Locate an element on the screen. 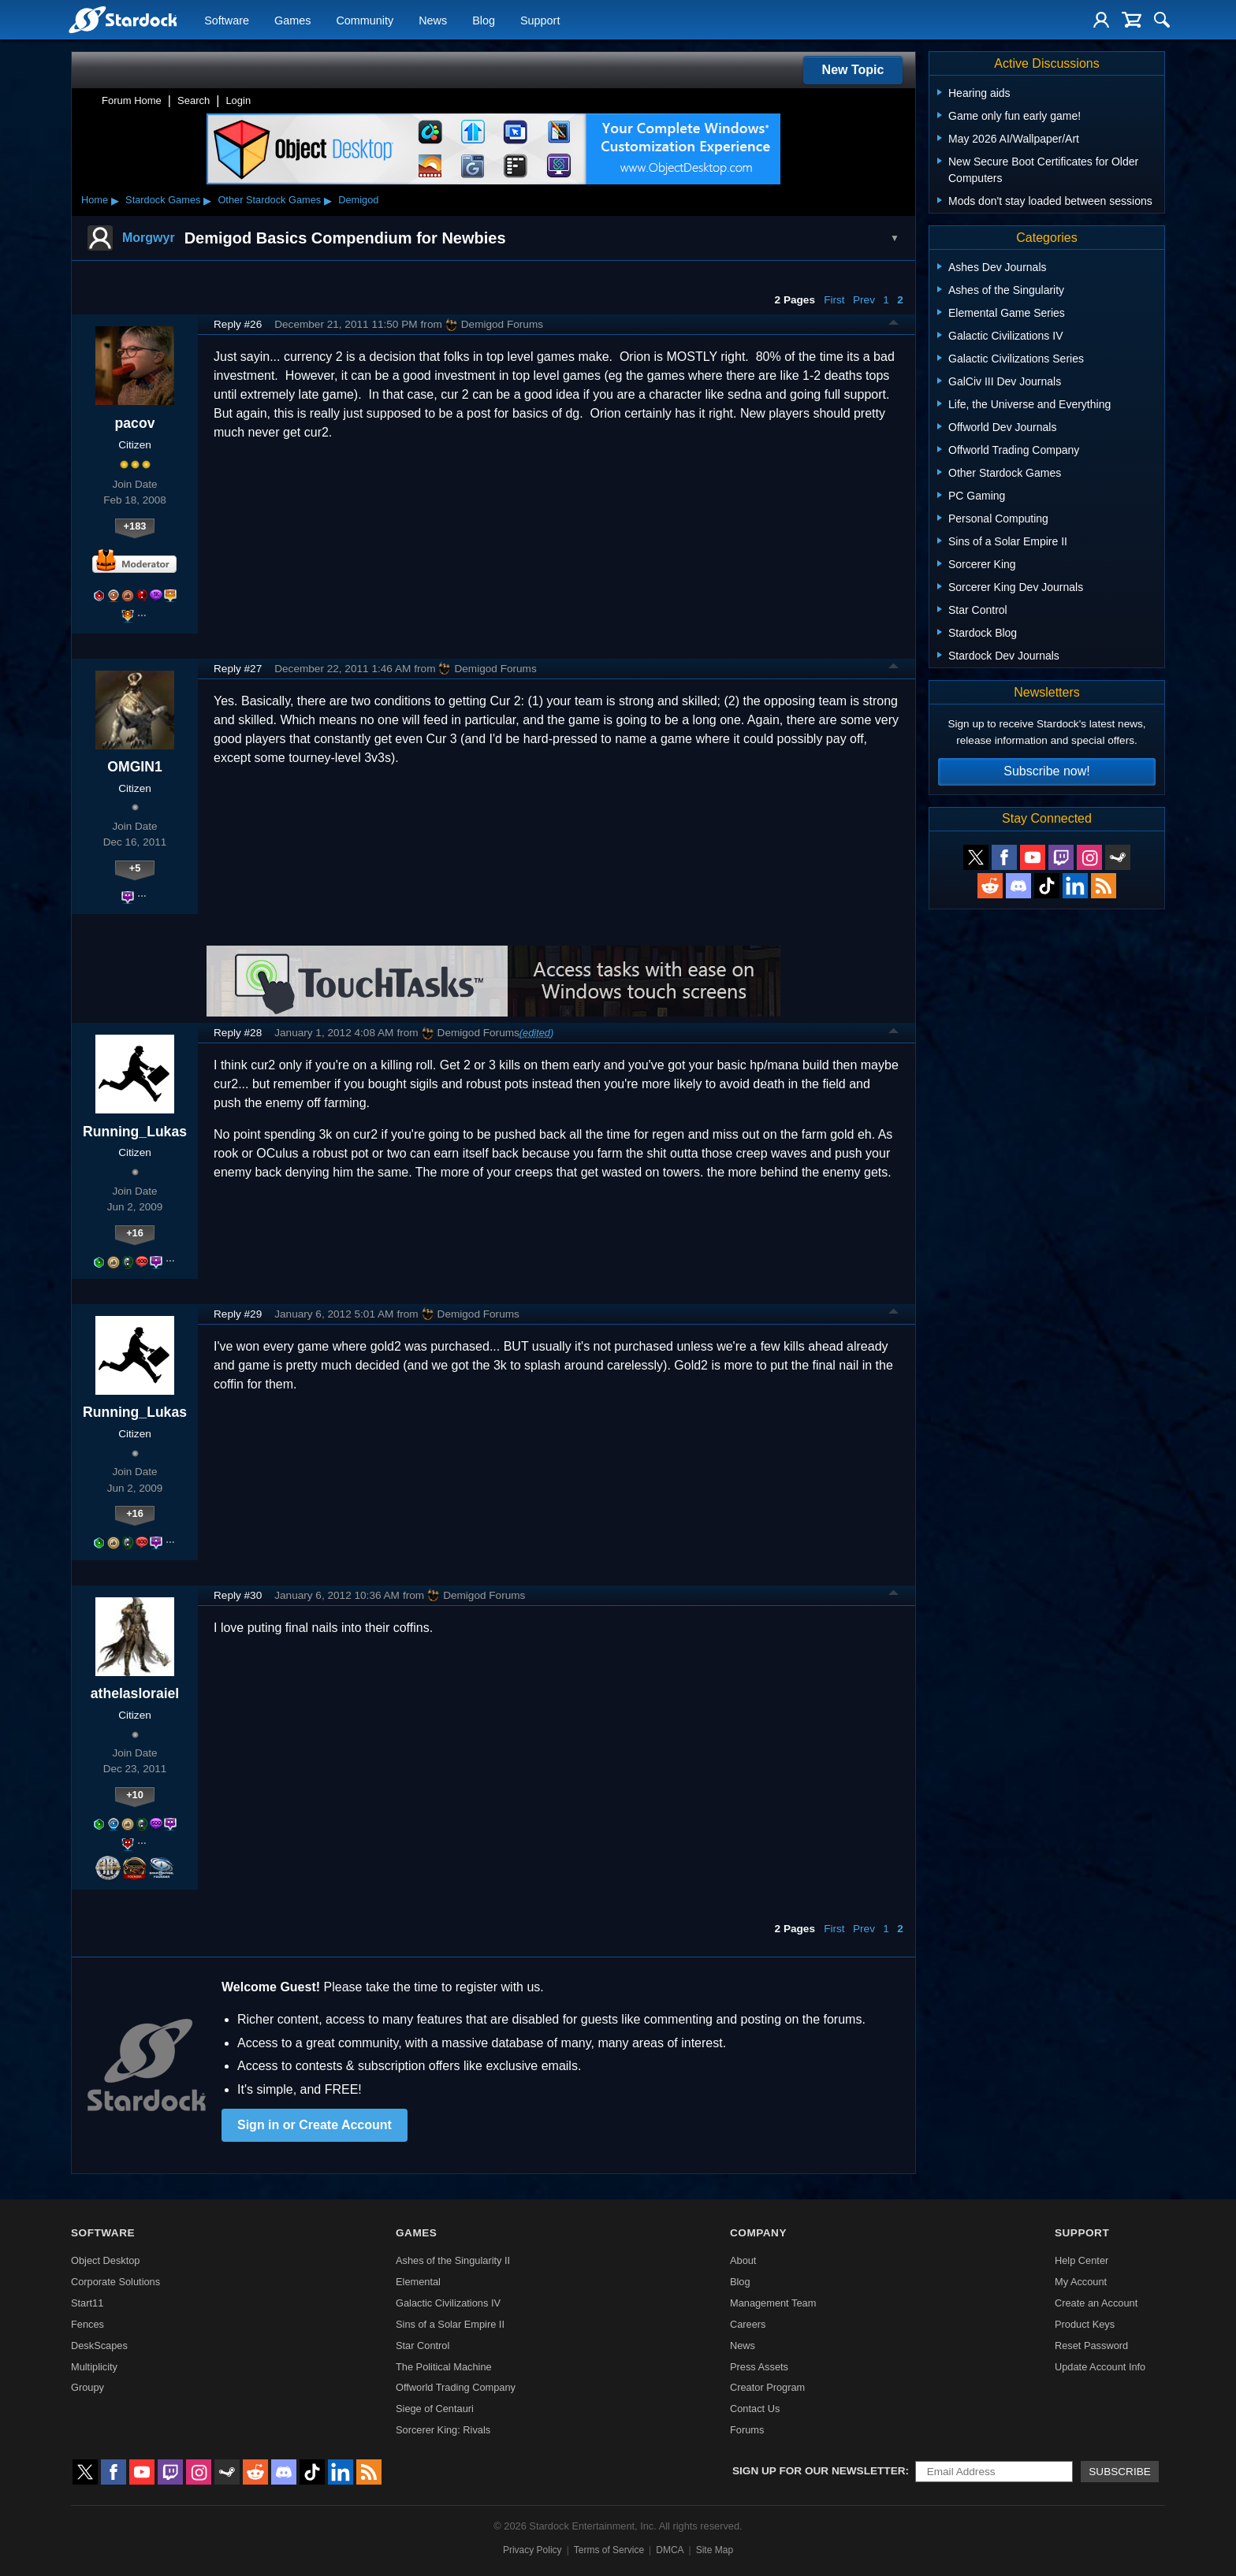 The image size is (1236, 2576). Demigod is located at coordinates (358, 200).